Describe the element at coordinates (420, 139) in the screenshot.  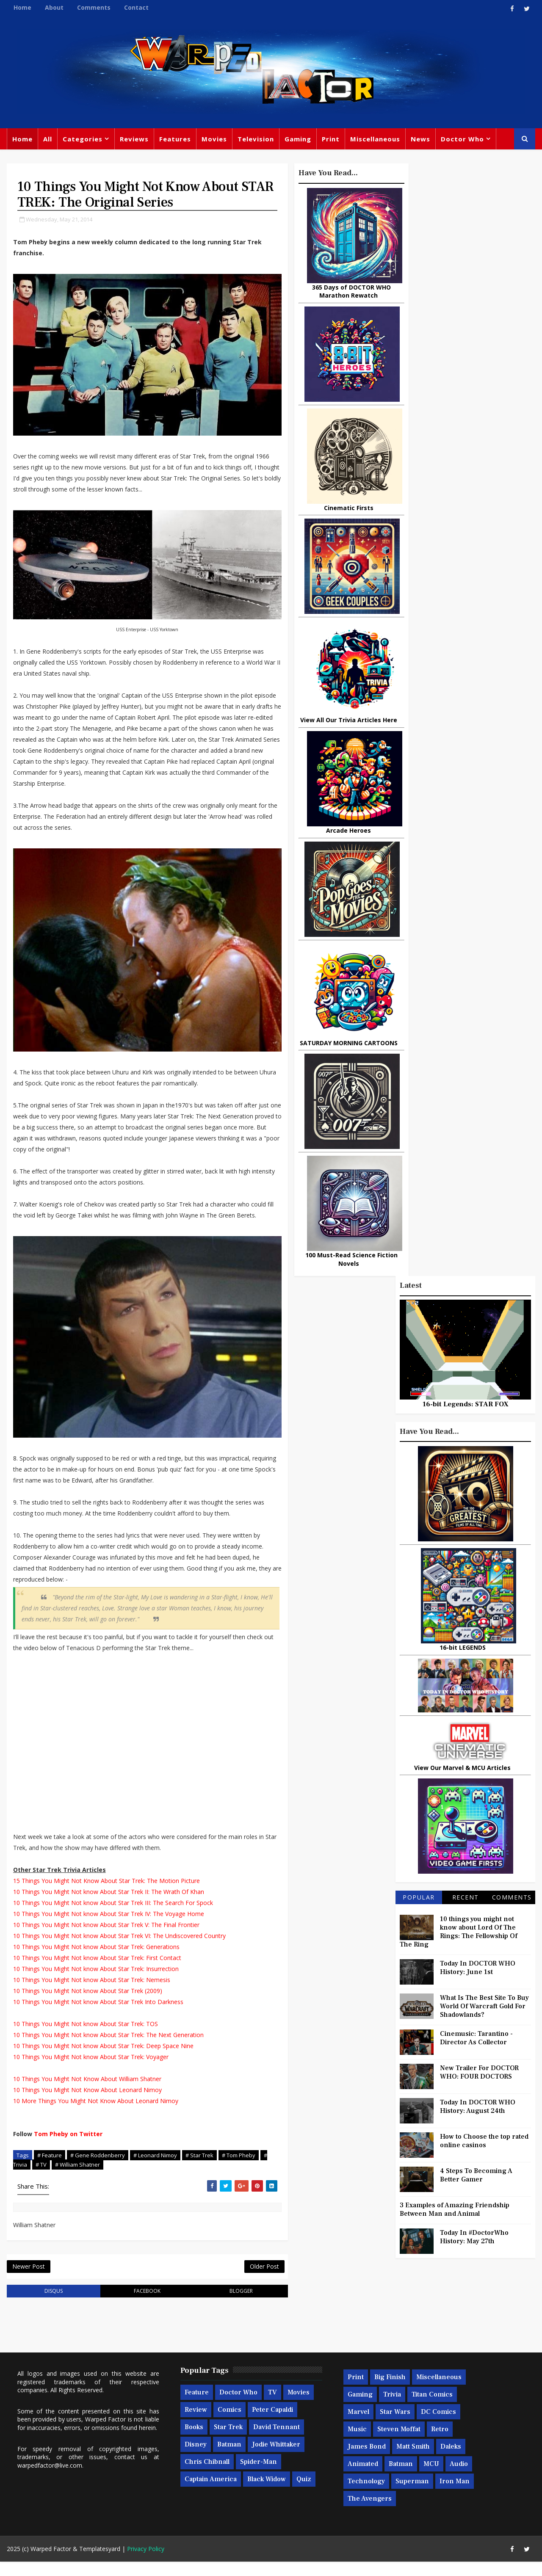
I see `News` at that location.